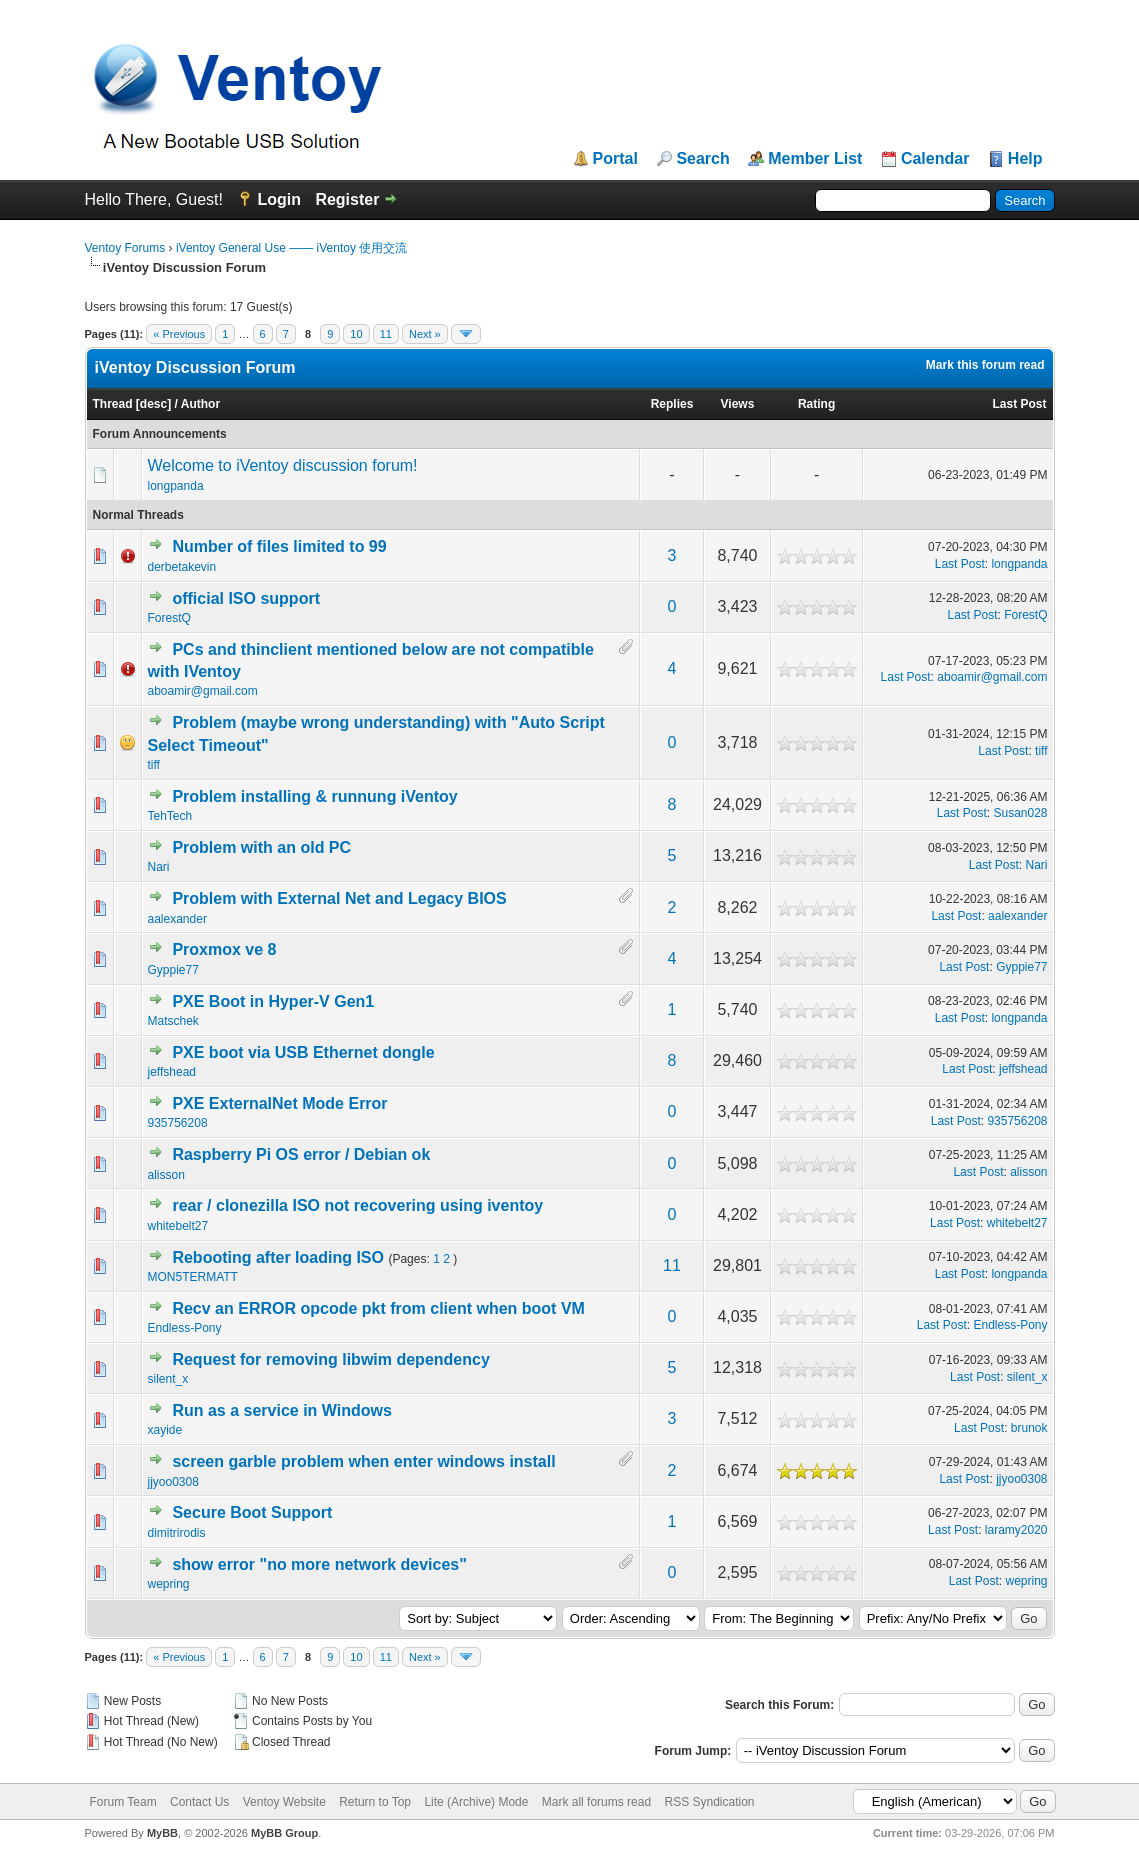  What do you see at coordinates (178, 1226) in the screenshot?
I see `whitebelt27` at bounding box center [178, 1226].